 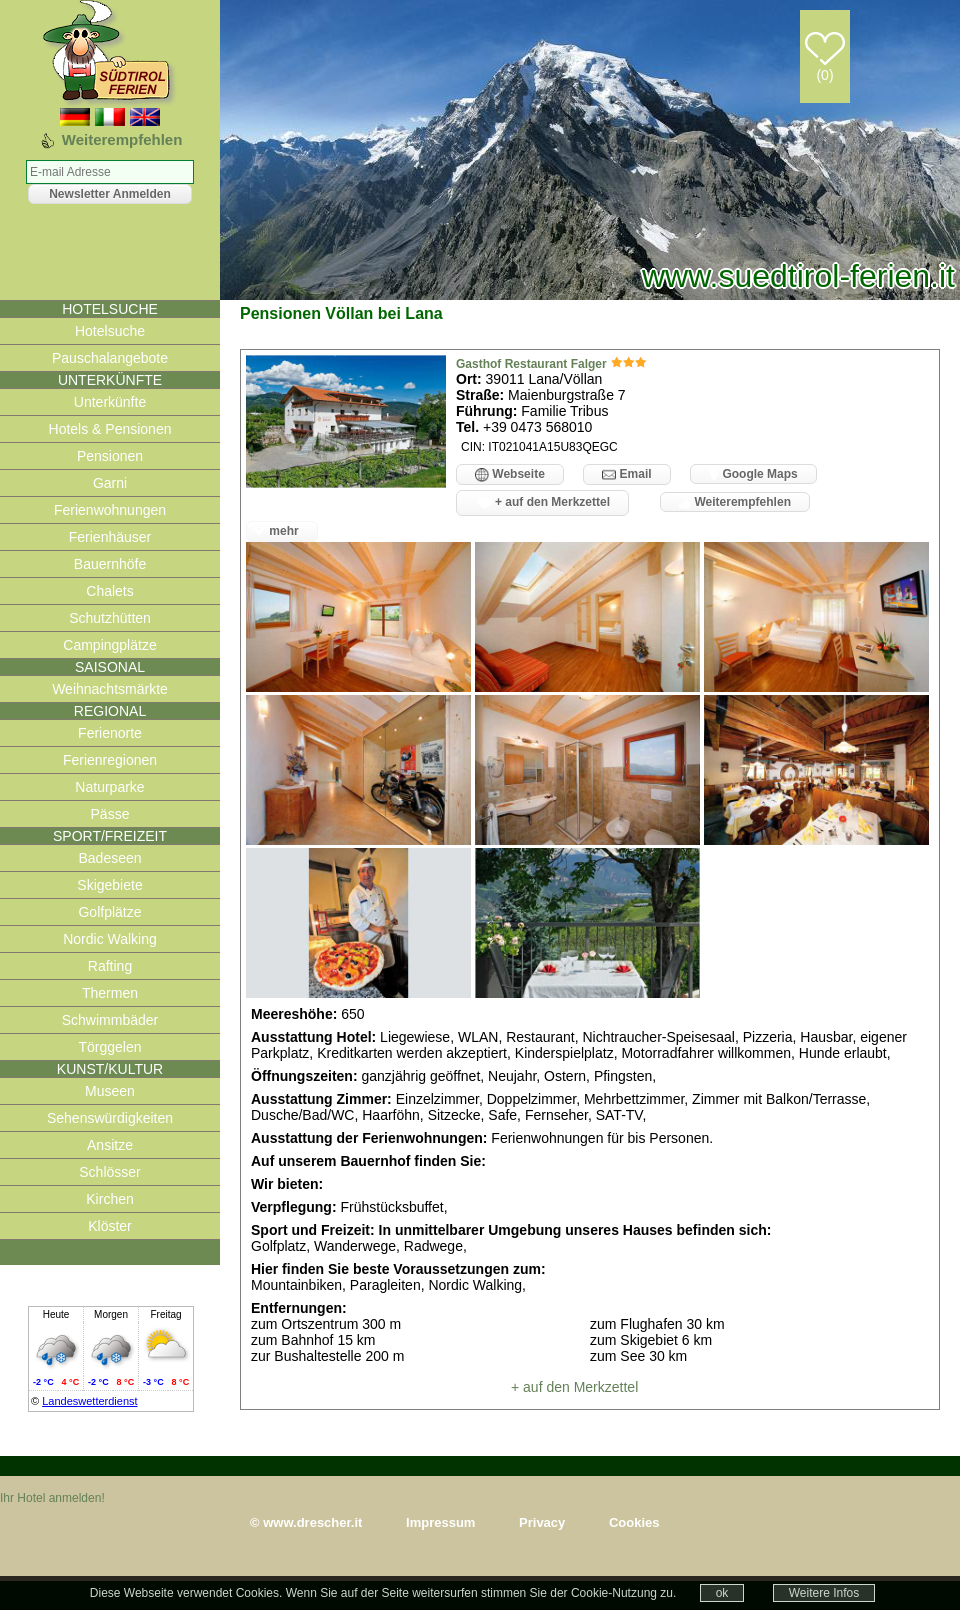 I want to click on Email, so click(x=626, y=474).